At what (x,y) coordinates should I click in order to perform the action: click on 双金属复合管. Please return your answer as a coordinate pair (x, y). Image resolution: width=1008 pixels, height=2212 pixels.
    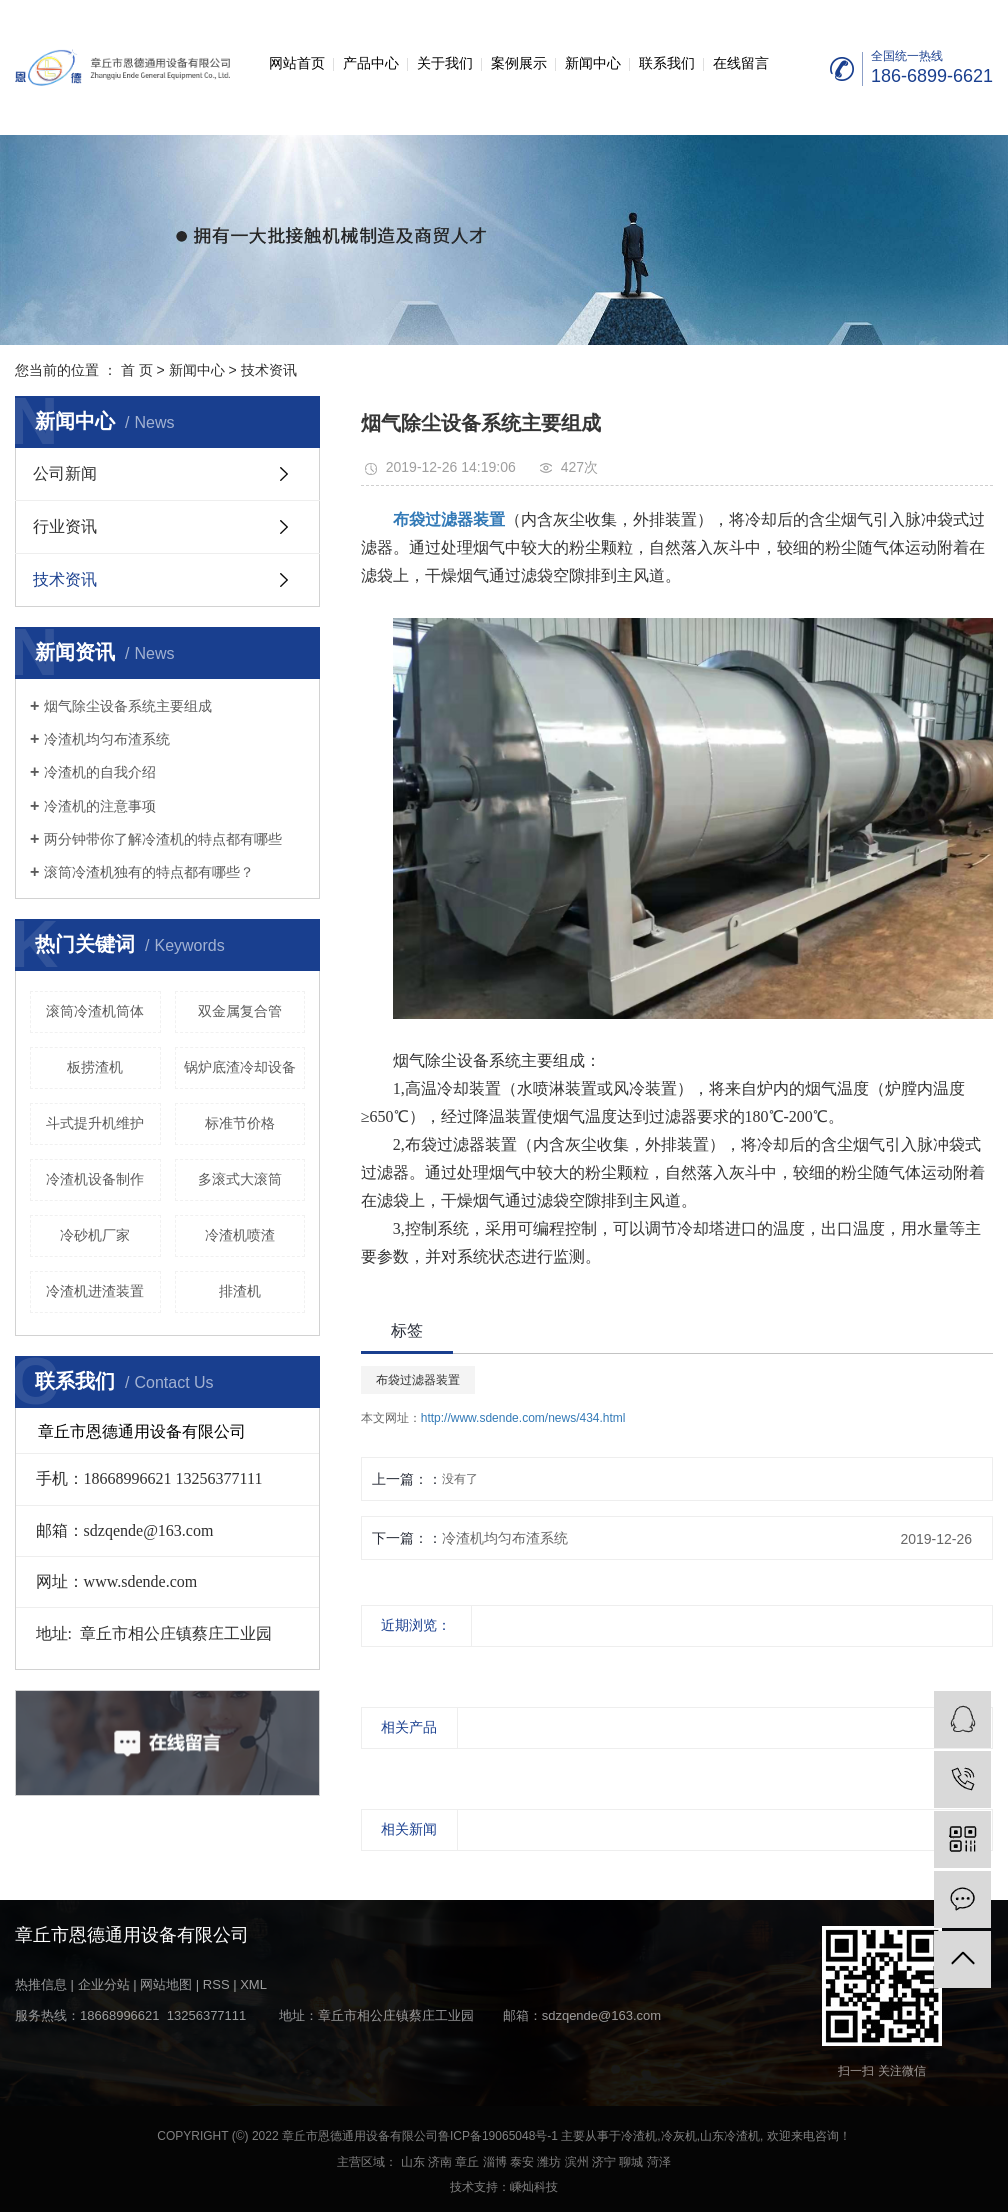
    Looking at the image, I should click on (240, 1011).